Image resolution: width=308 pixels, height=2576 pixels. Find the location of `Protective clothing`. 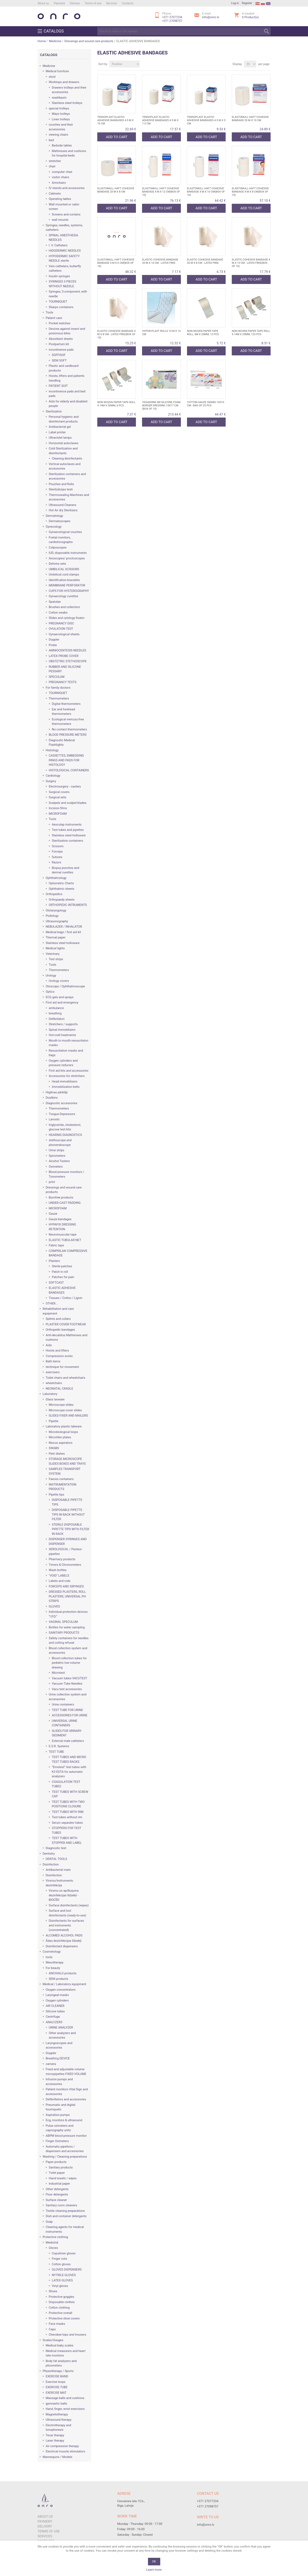

Protective clothing is located at coordinates (55, 2237).